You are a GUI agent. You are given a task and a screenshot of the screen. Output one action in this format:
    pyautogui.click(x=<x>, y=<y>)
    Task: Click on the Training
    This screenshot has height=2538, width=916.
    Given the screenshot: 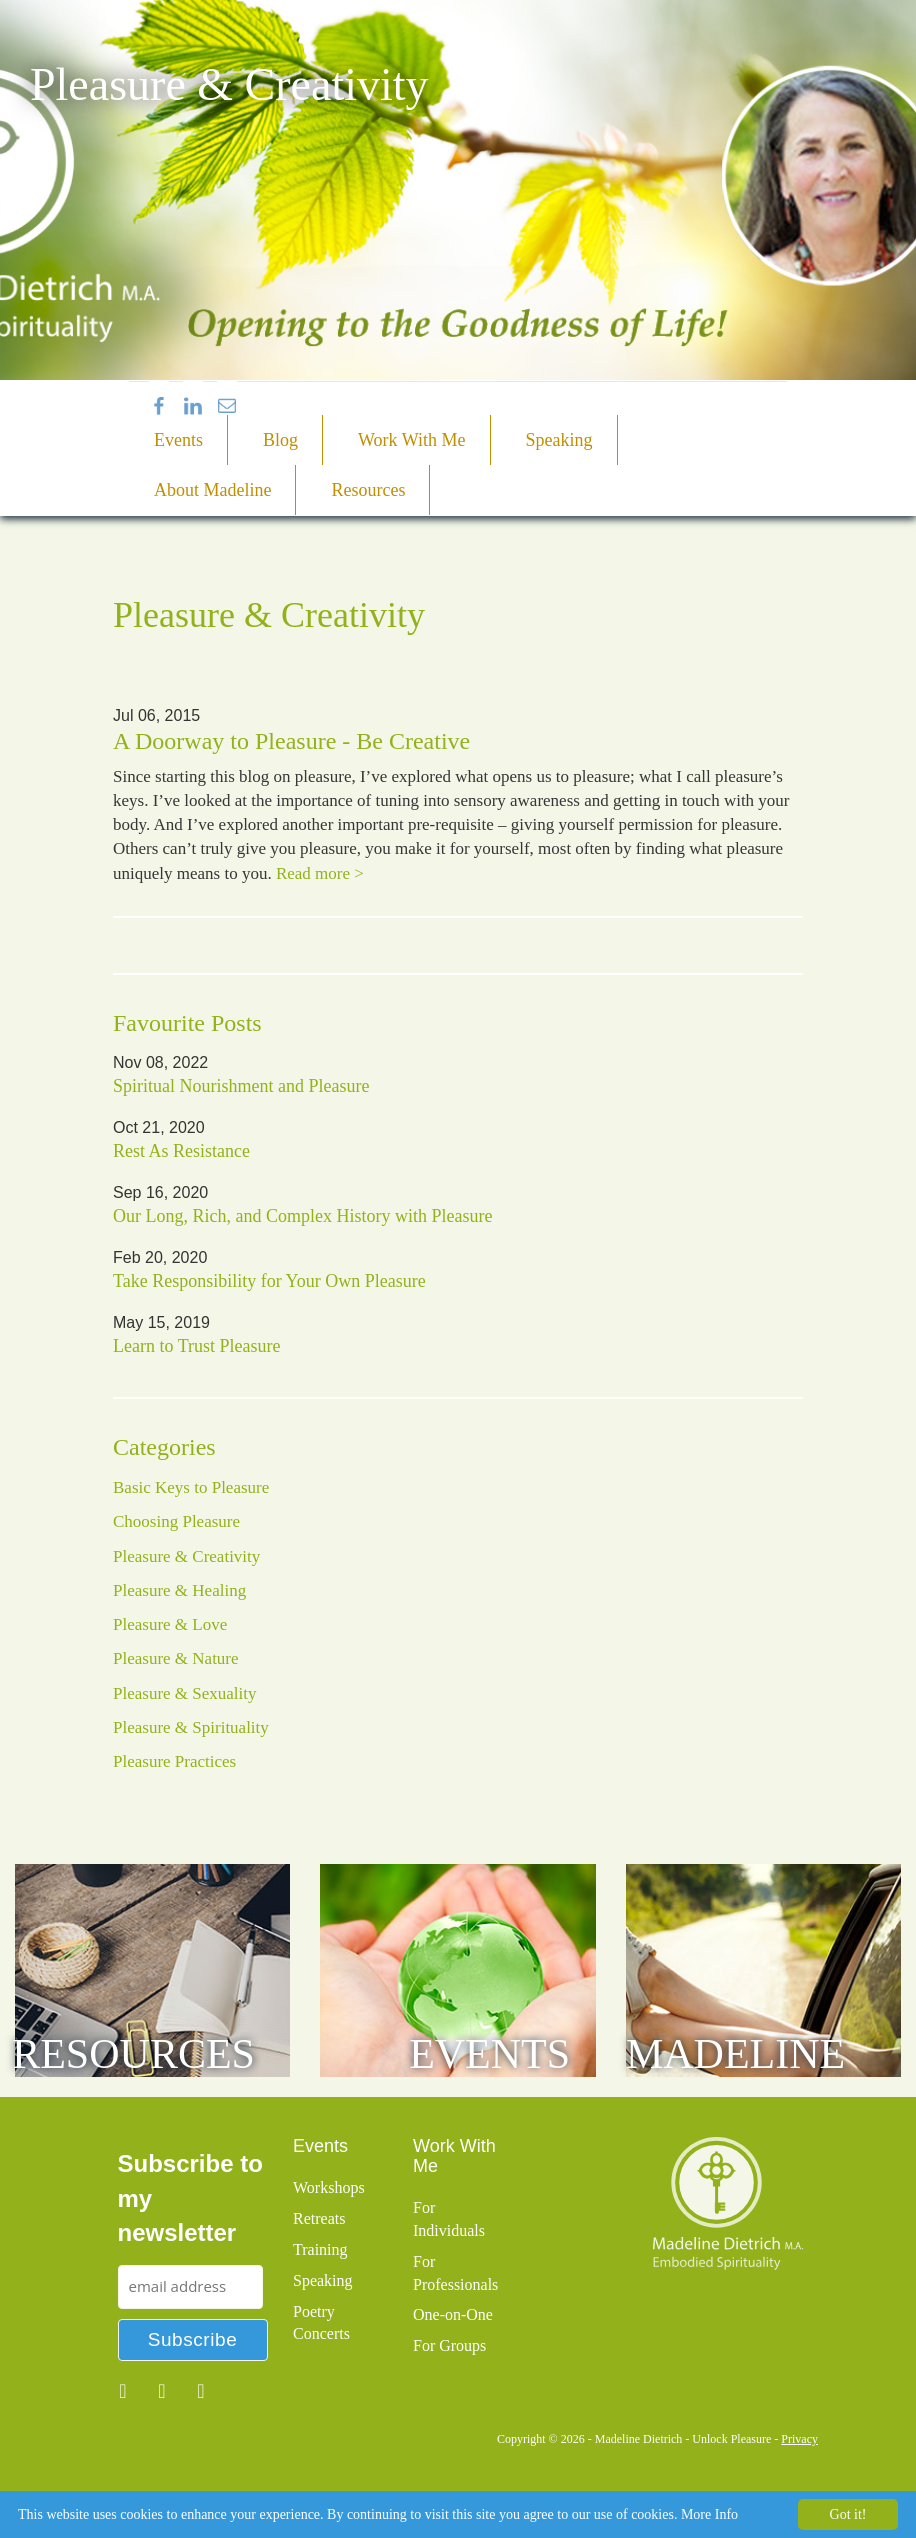 What is the action you would take?
    pyautogui.click(x=320, y=2249)
    